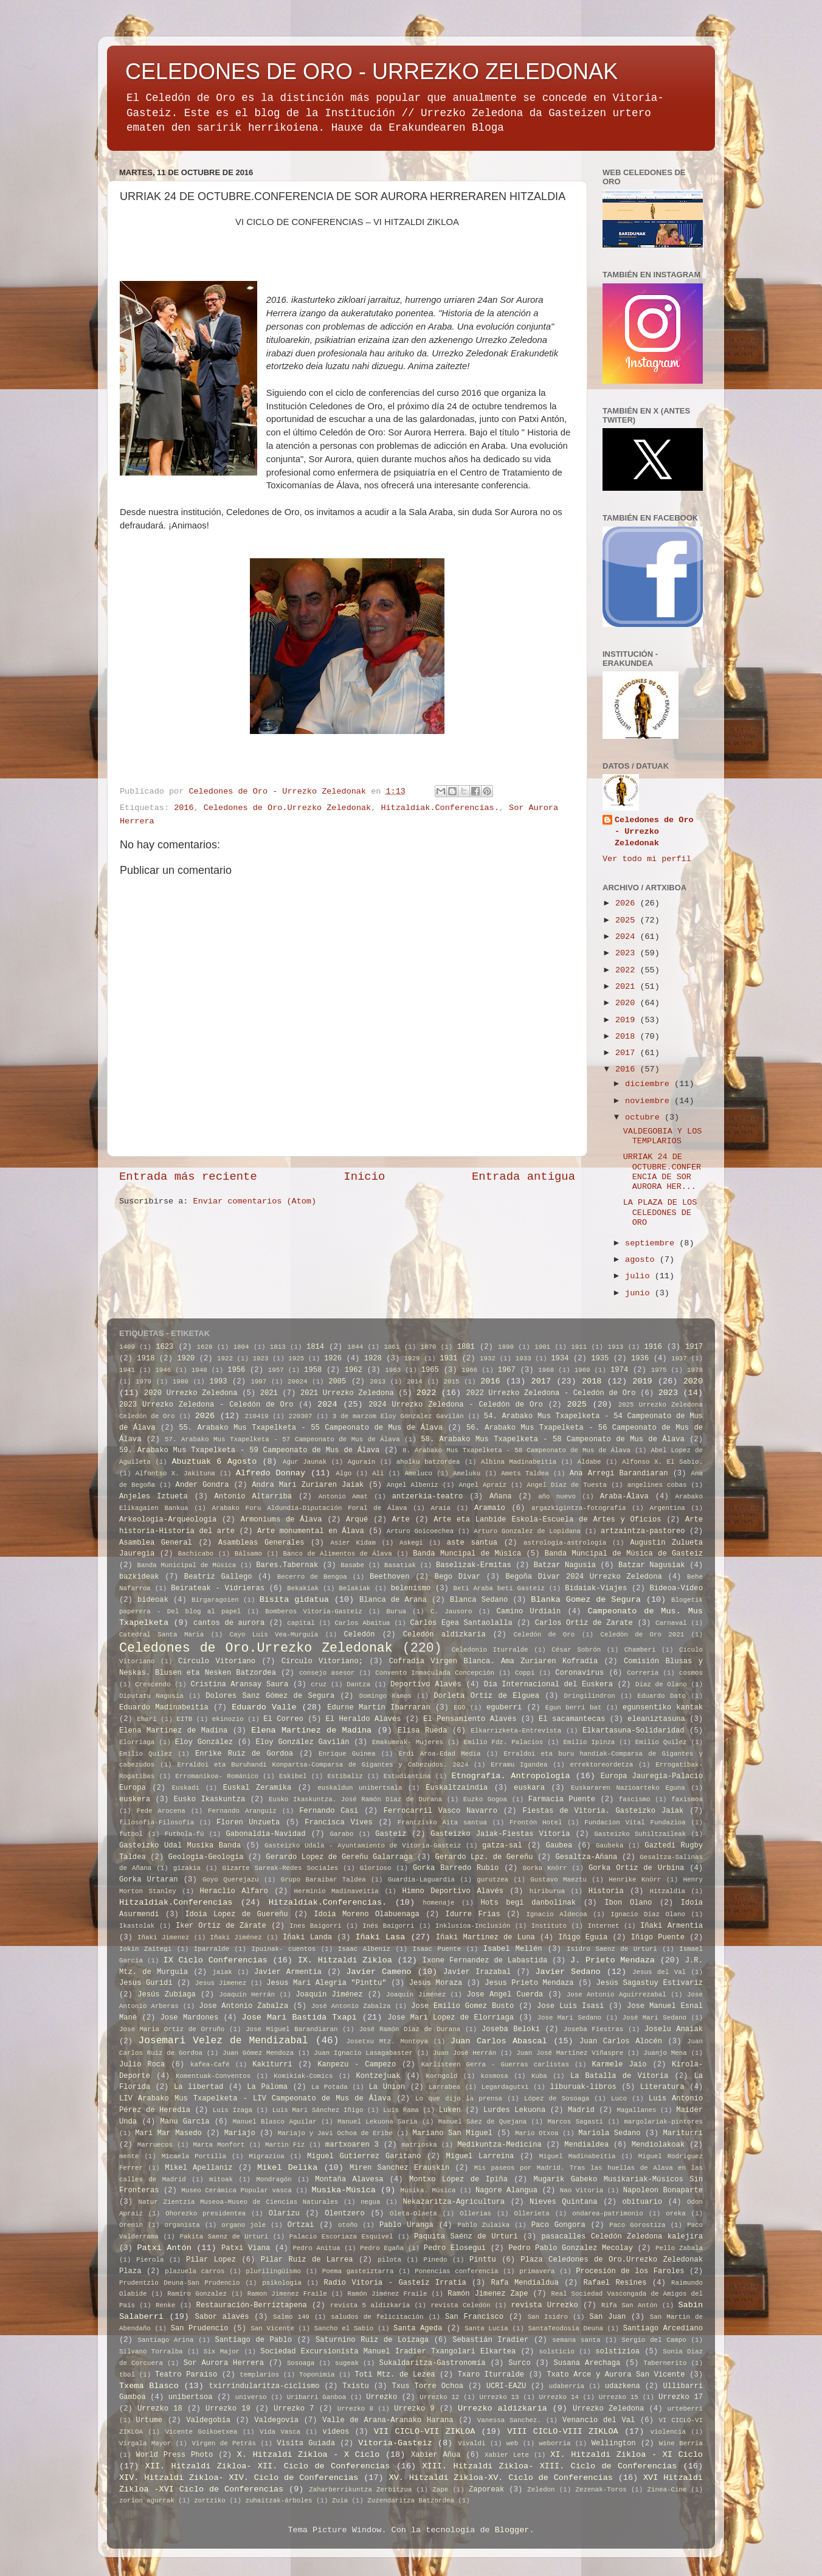 Image resolution: width=822 pixels, height=2576 pixels. Describe the element at coordinates (428, 1462) in the screenshot. I see `aholku batzordea` at that location.